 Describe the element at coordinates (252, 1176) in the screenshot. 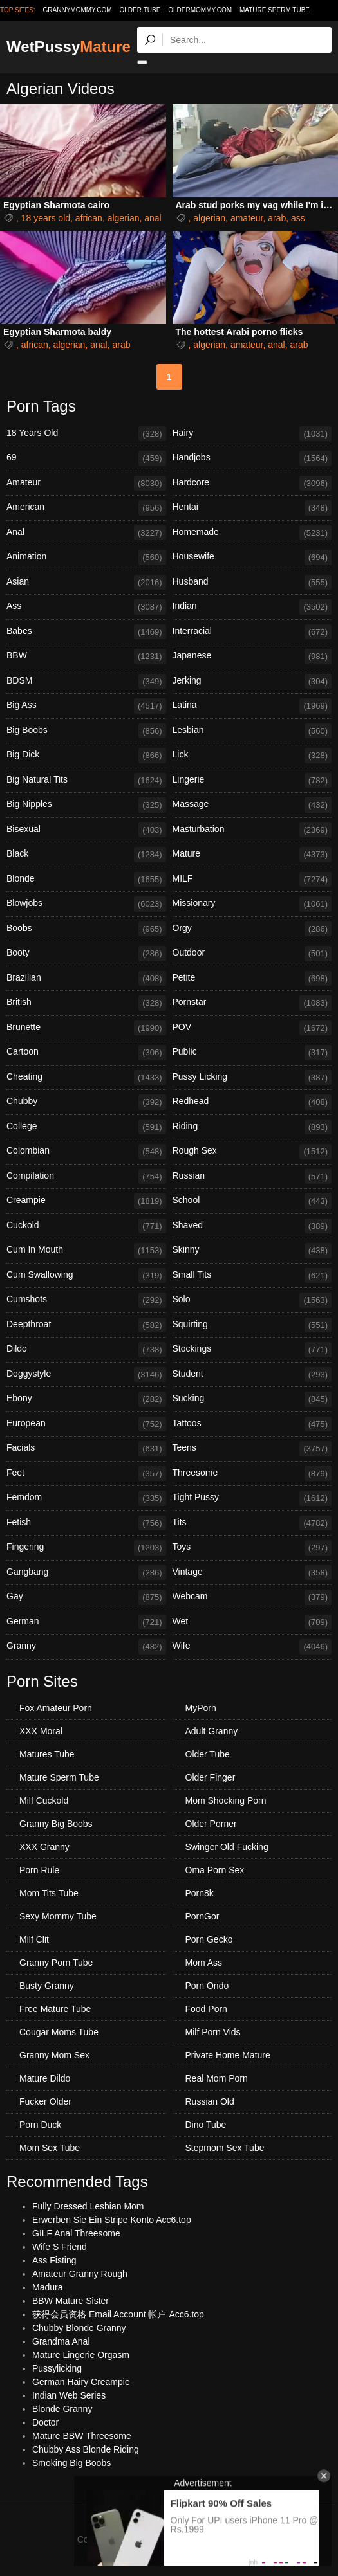

I see `Russian` at that location.